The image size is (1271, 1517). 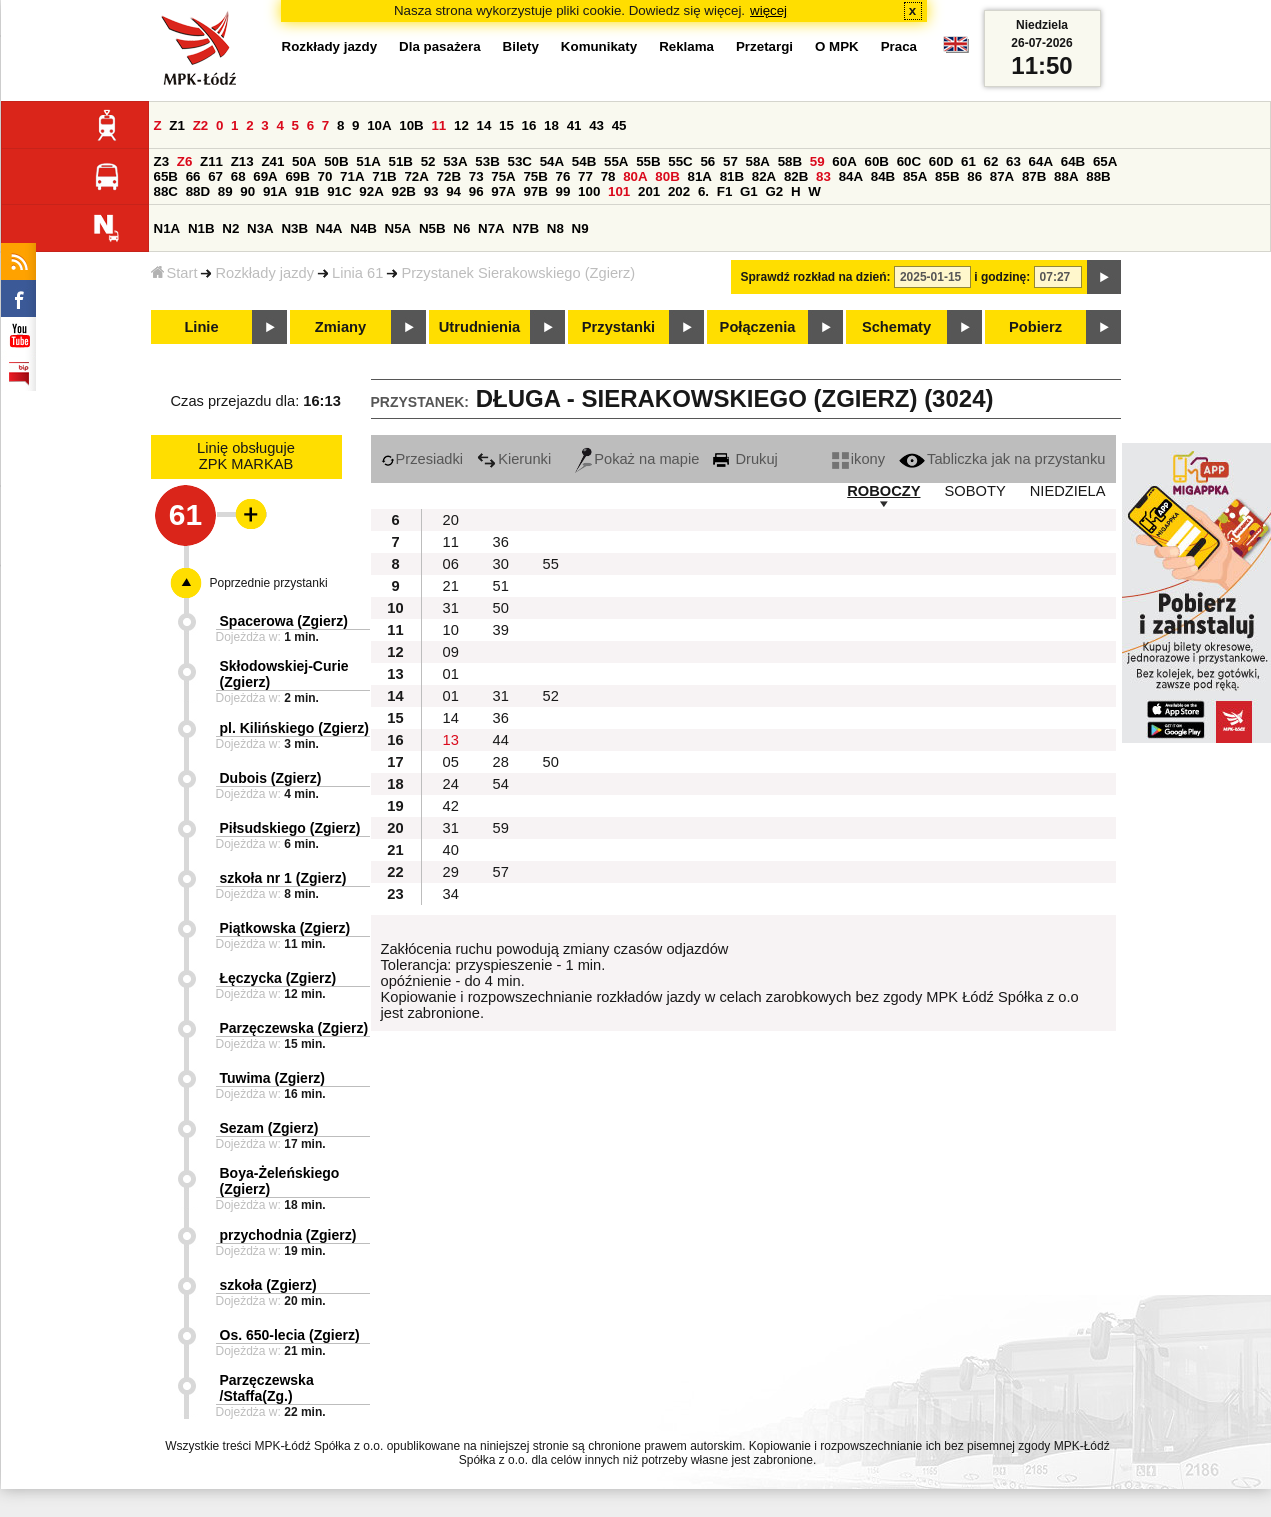 I want to click on 67, so click(x=215, y=176).